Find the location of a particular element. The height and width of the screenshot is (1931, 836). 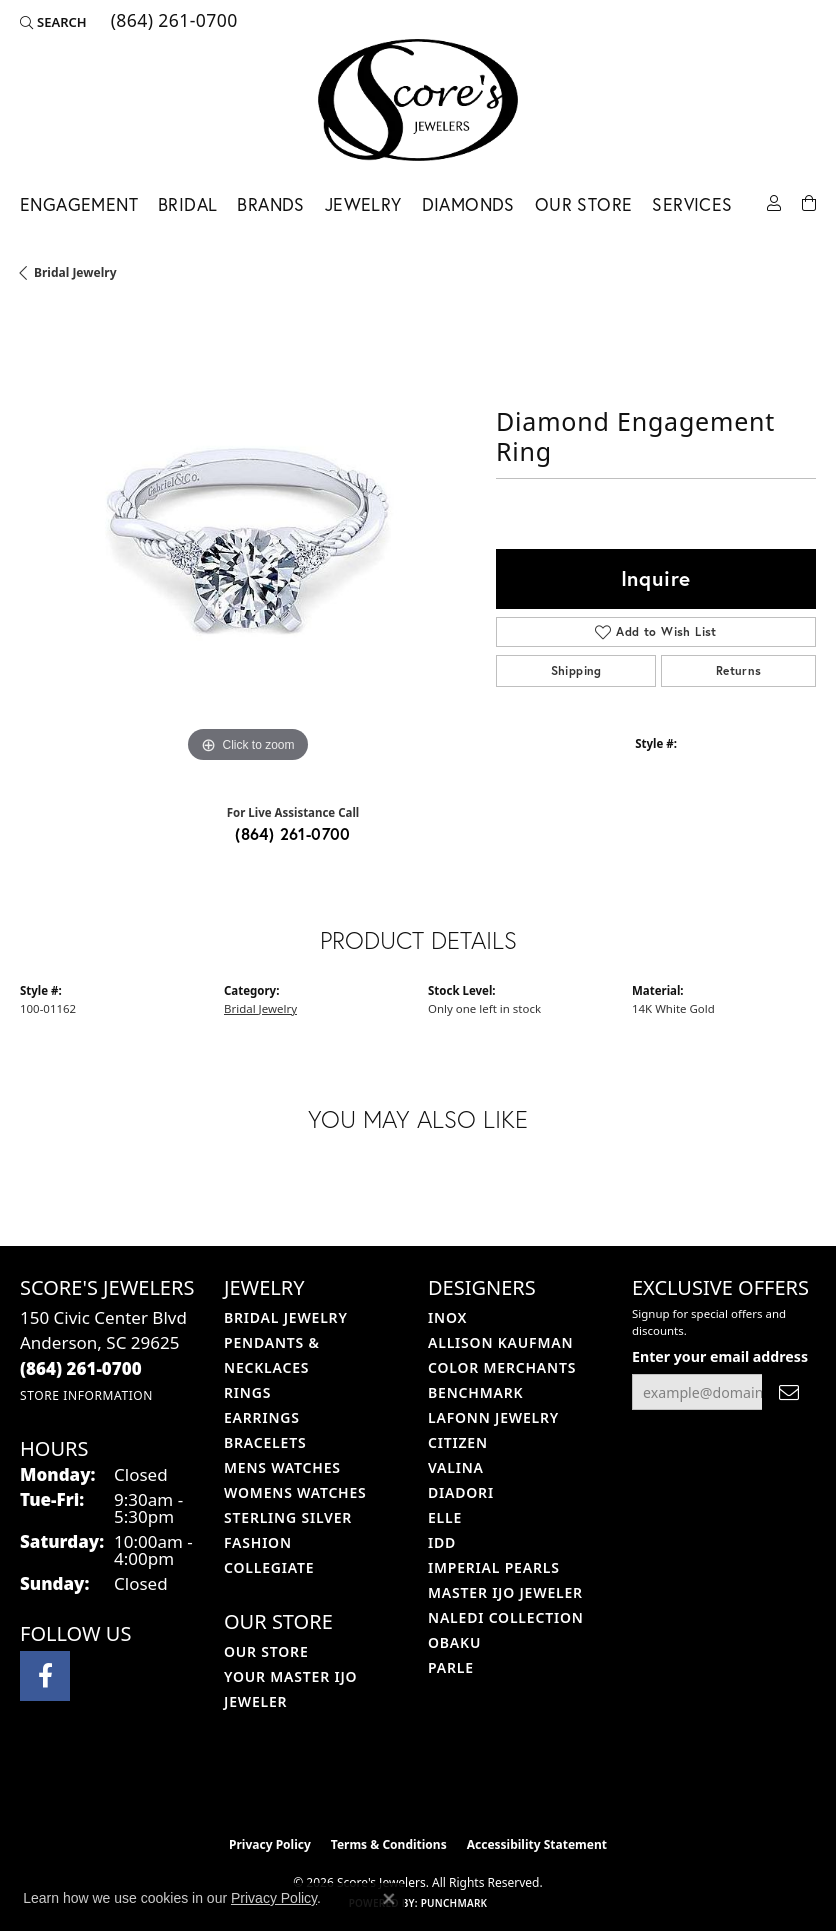

Valina [menuitem] is located at coordinates (456, 1467).